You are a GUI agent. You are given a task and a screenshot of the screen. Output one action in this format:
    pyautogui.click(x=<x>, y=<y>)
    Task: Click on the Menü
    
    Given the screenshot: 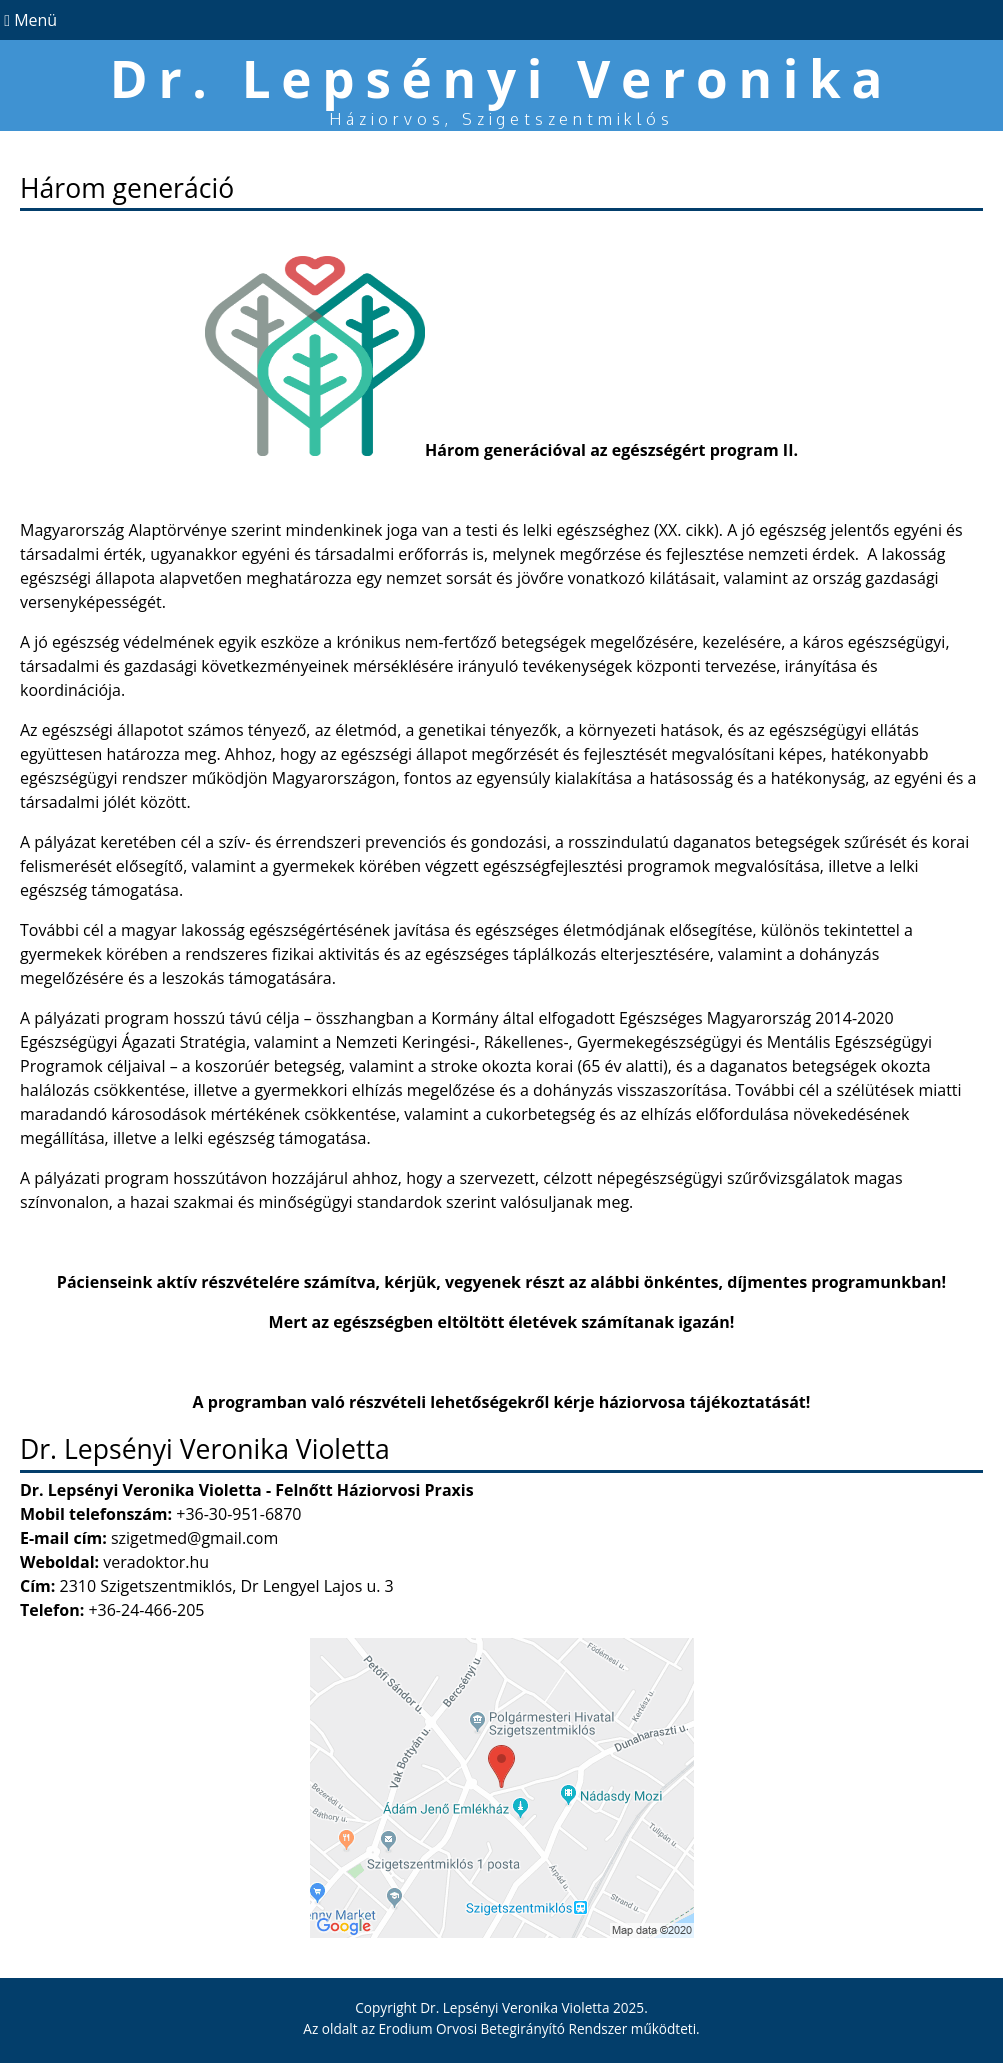 What is the action you would take?
    pyautogui.click(x=28, y=20)
    